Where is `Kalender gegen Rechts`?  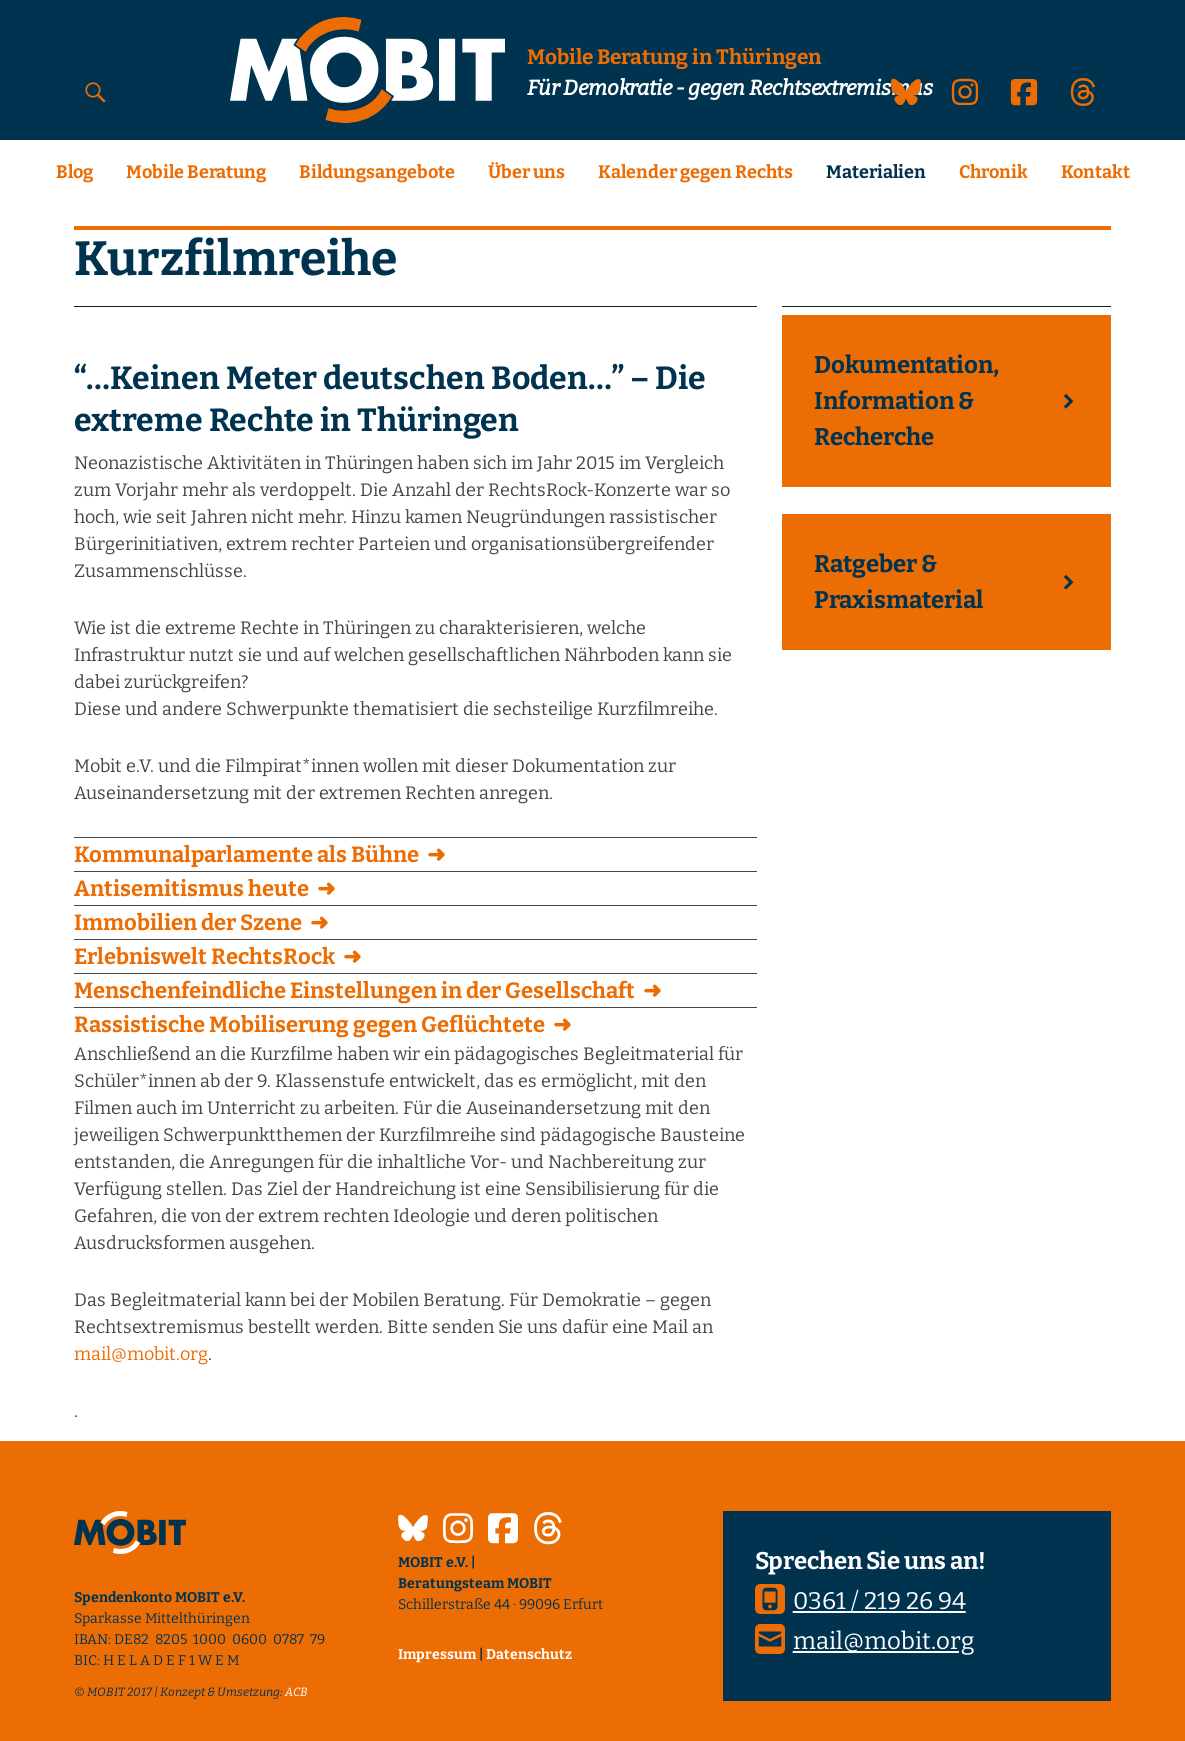
Kalender gegen Rechts is located at coordinates (695, 172).